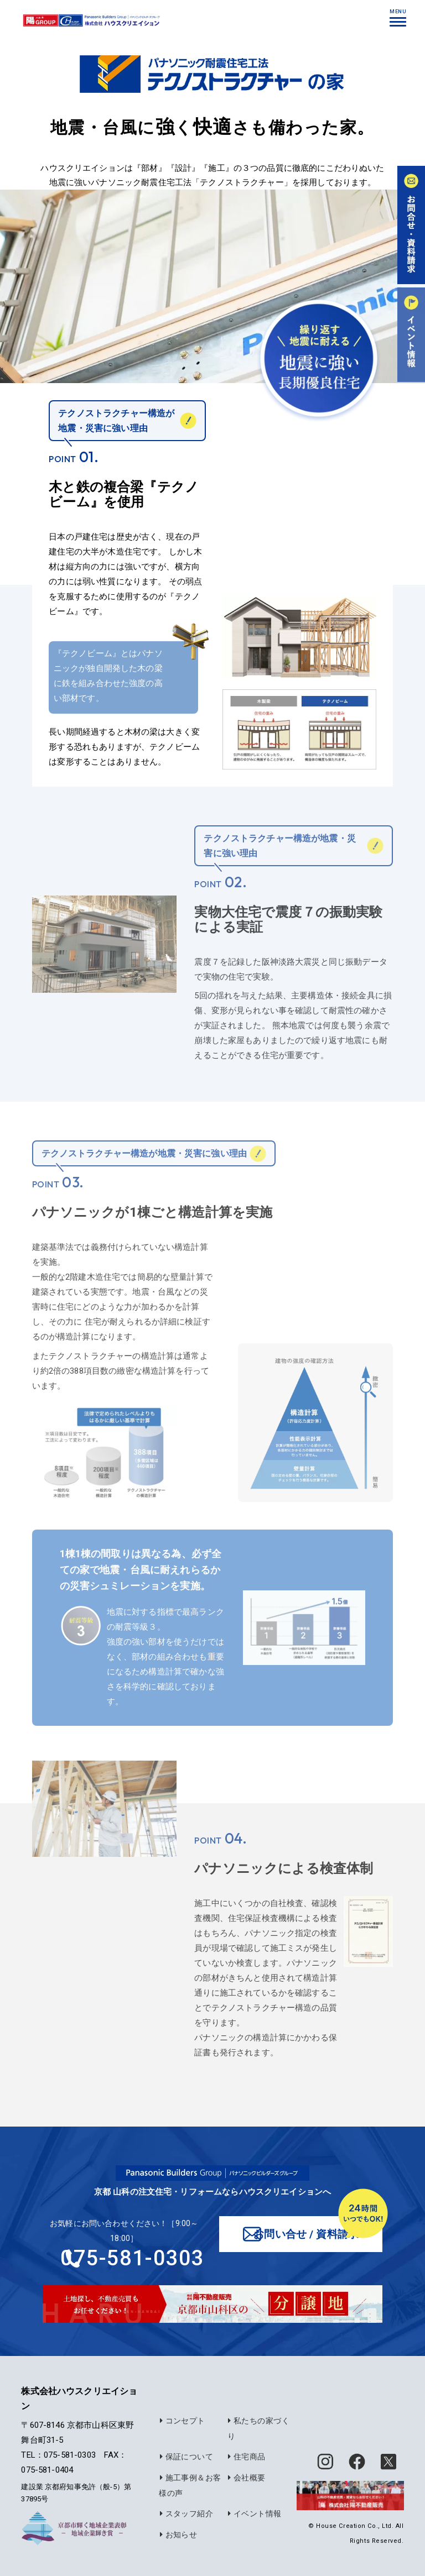 This screenshot has height=2576, width=425. I want to click on 会社概要, so click(246, 2478).